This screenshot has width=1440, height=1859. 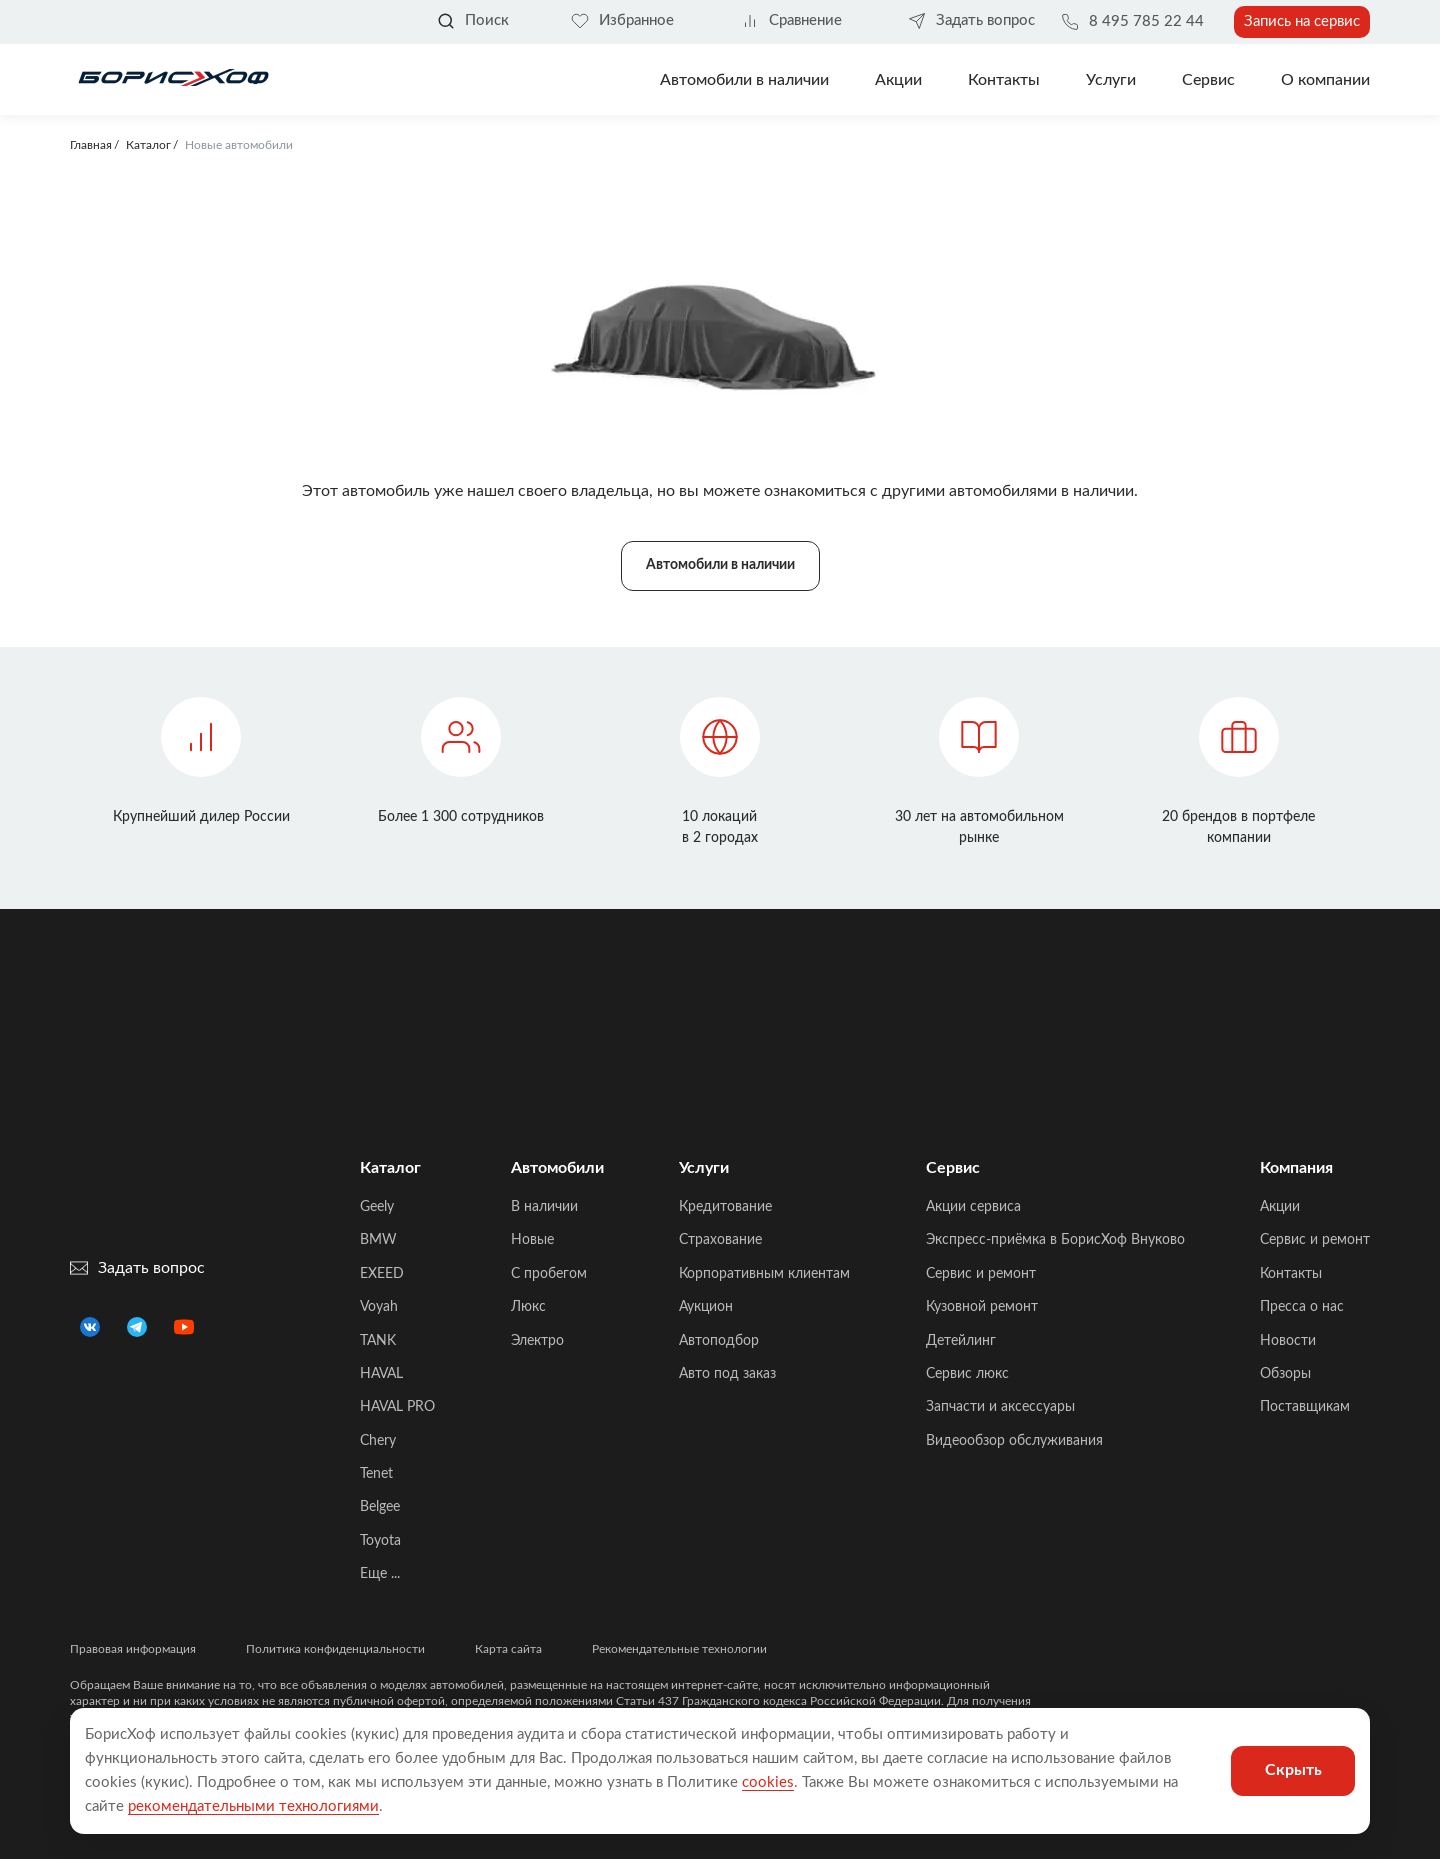 What do you see at coordinates (397, 1407) in the screenshot?
I see `HAVAL PRO` at bounding box center [397, 1407].